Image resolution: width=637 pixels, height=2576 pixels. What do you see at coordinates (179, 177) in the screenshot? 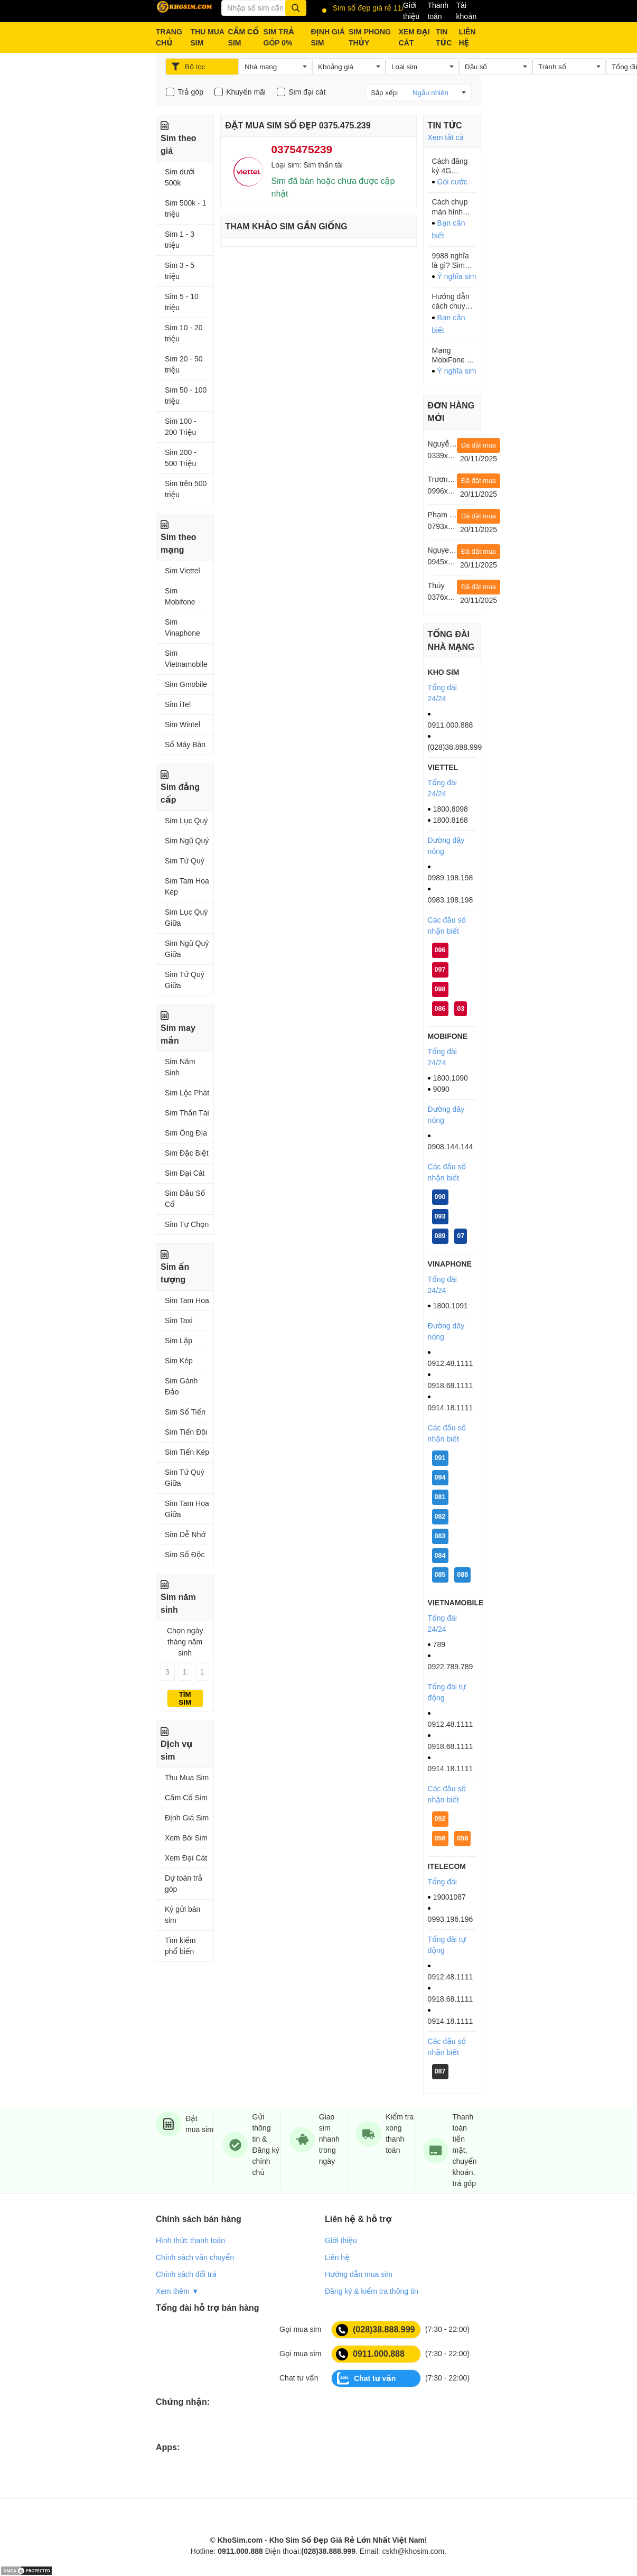
I see `Sim dưới 500k` at bounding box center [179, 177].